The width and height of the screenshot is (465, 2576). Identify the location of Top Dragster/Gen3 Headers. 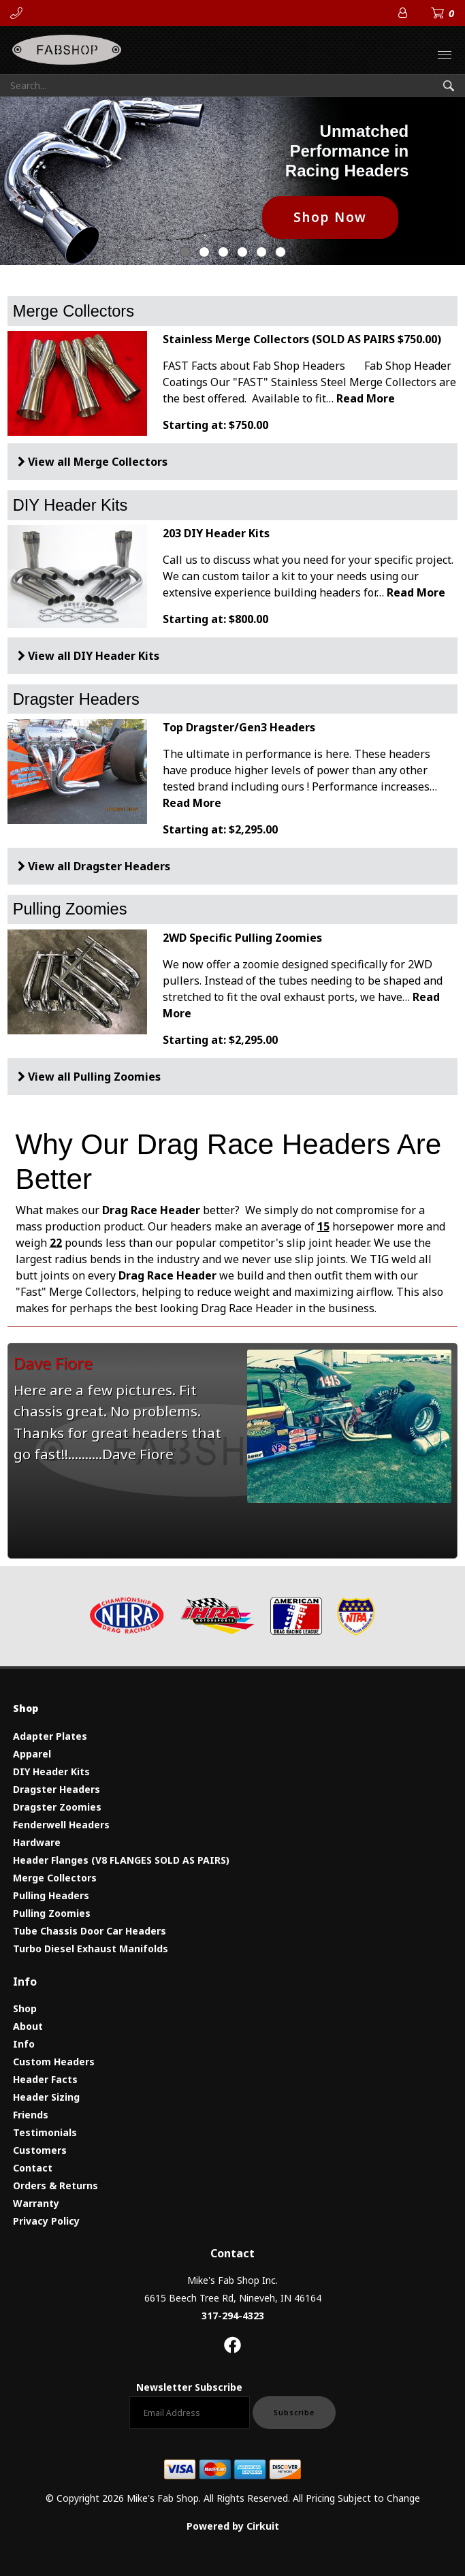
(239, 727).